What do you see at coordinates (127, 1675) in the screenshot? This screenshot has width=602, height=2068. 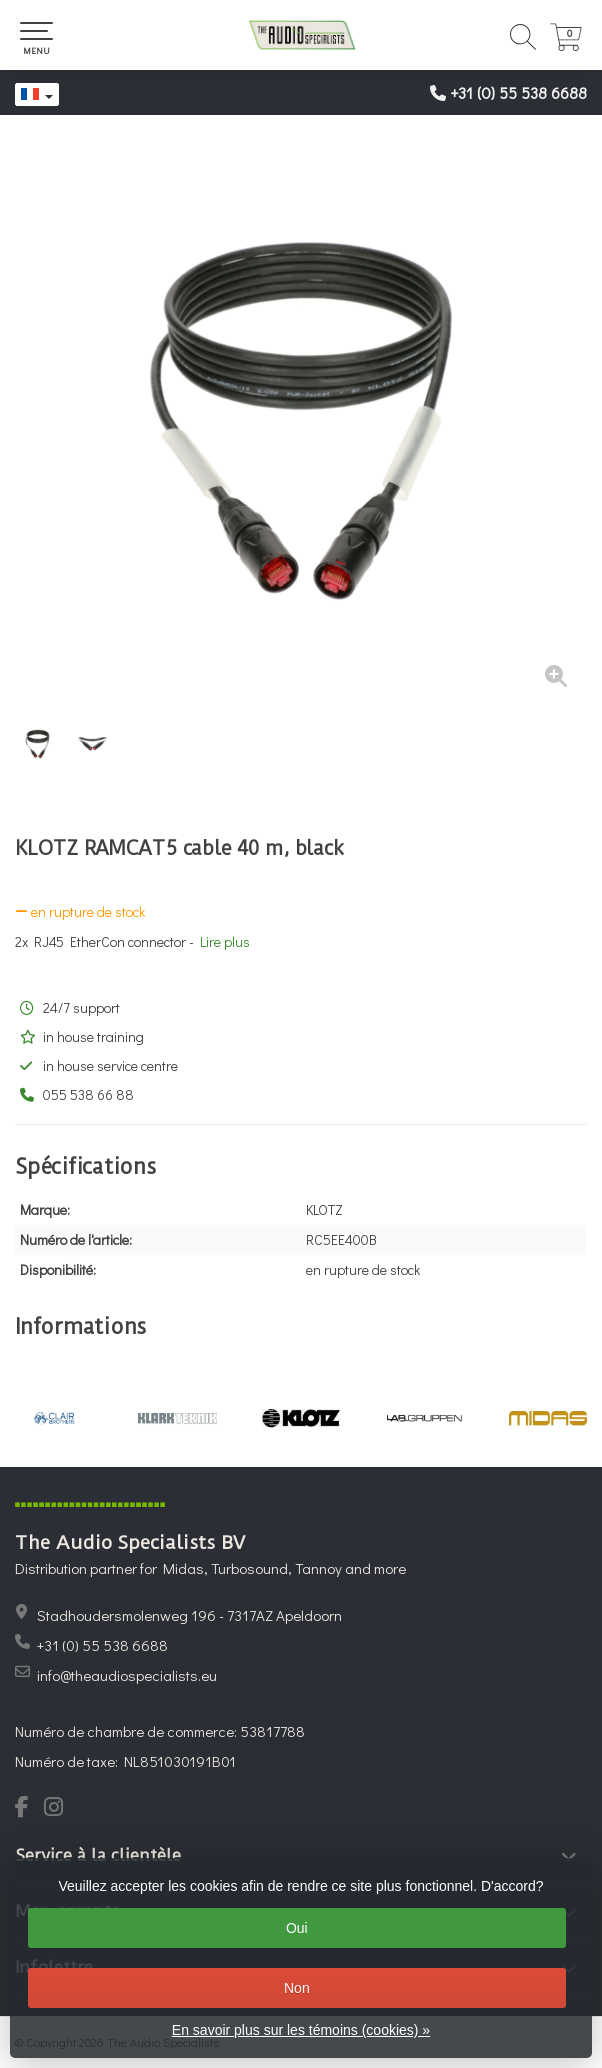 I see `info@theaudiospecialists.eu` at bounding box center [127, 1675].